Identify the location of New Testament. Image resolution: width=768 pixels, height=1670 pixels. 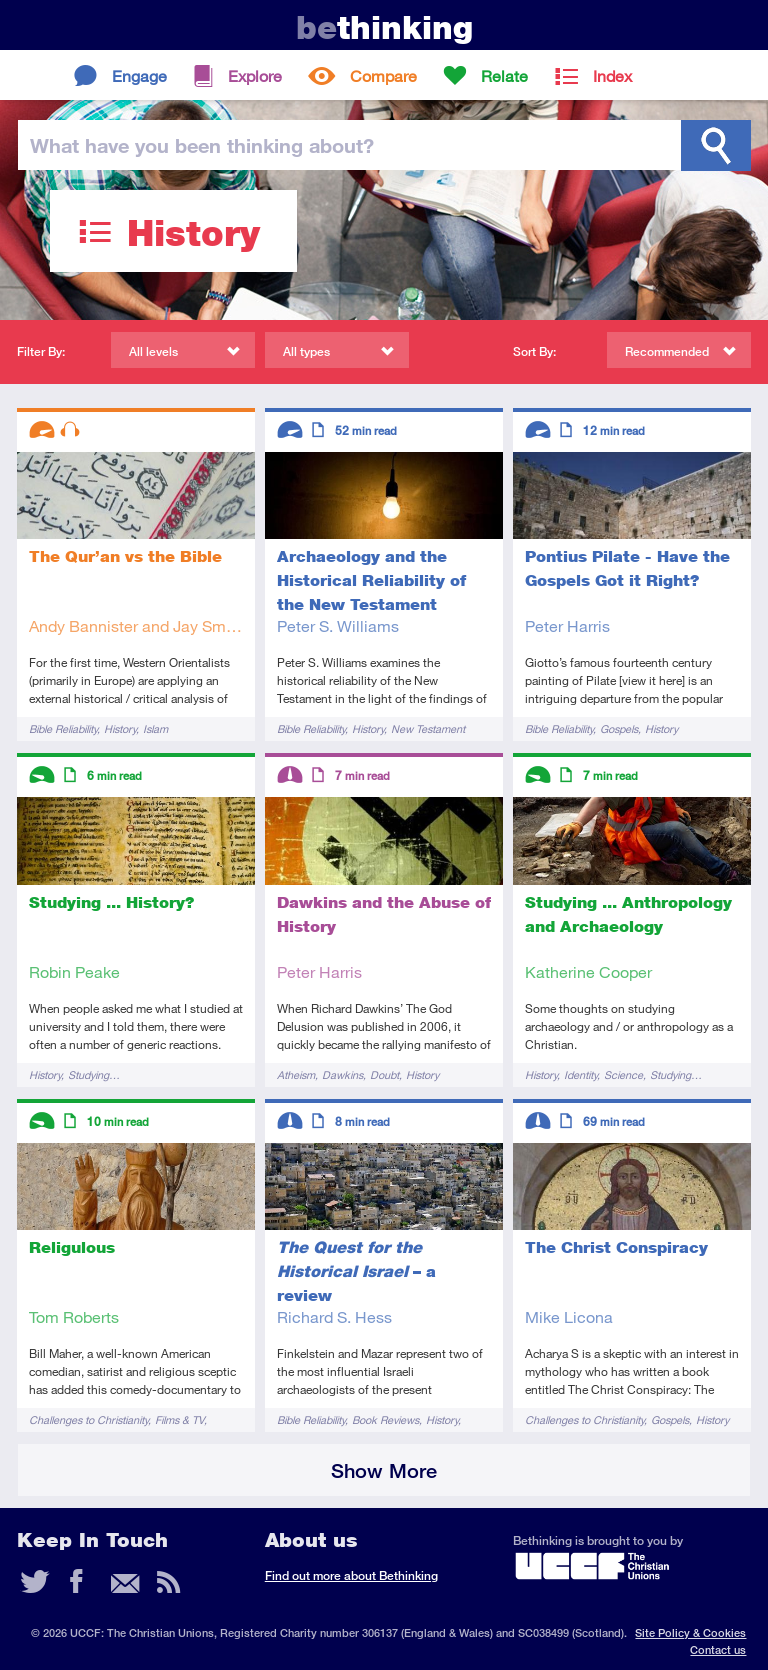
(428, 728).